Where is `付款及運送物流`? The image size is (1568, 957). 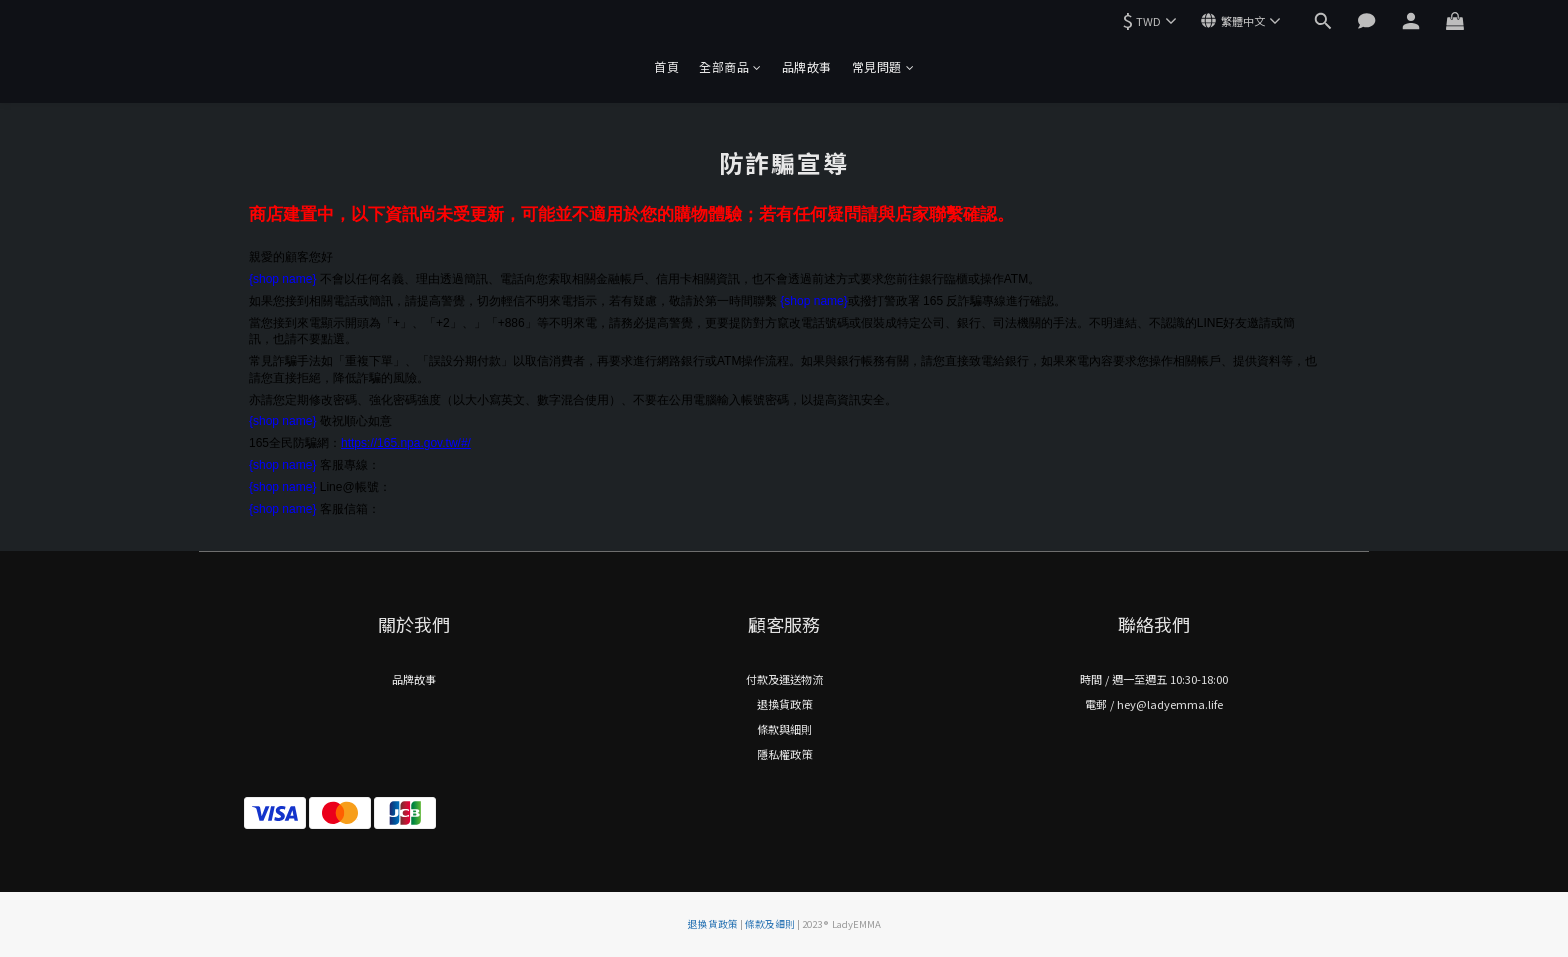 付款及運送物流 is located at coordinates (784, 679).